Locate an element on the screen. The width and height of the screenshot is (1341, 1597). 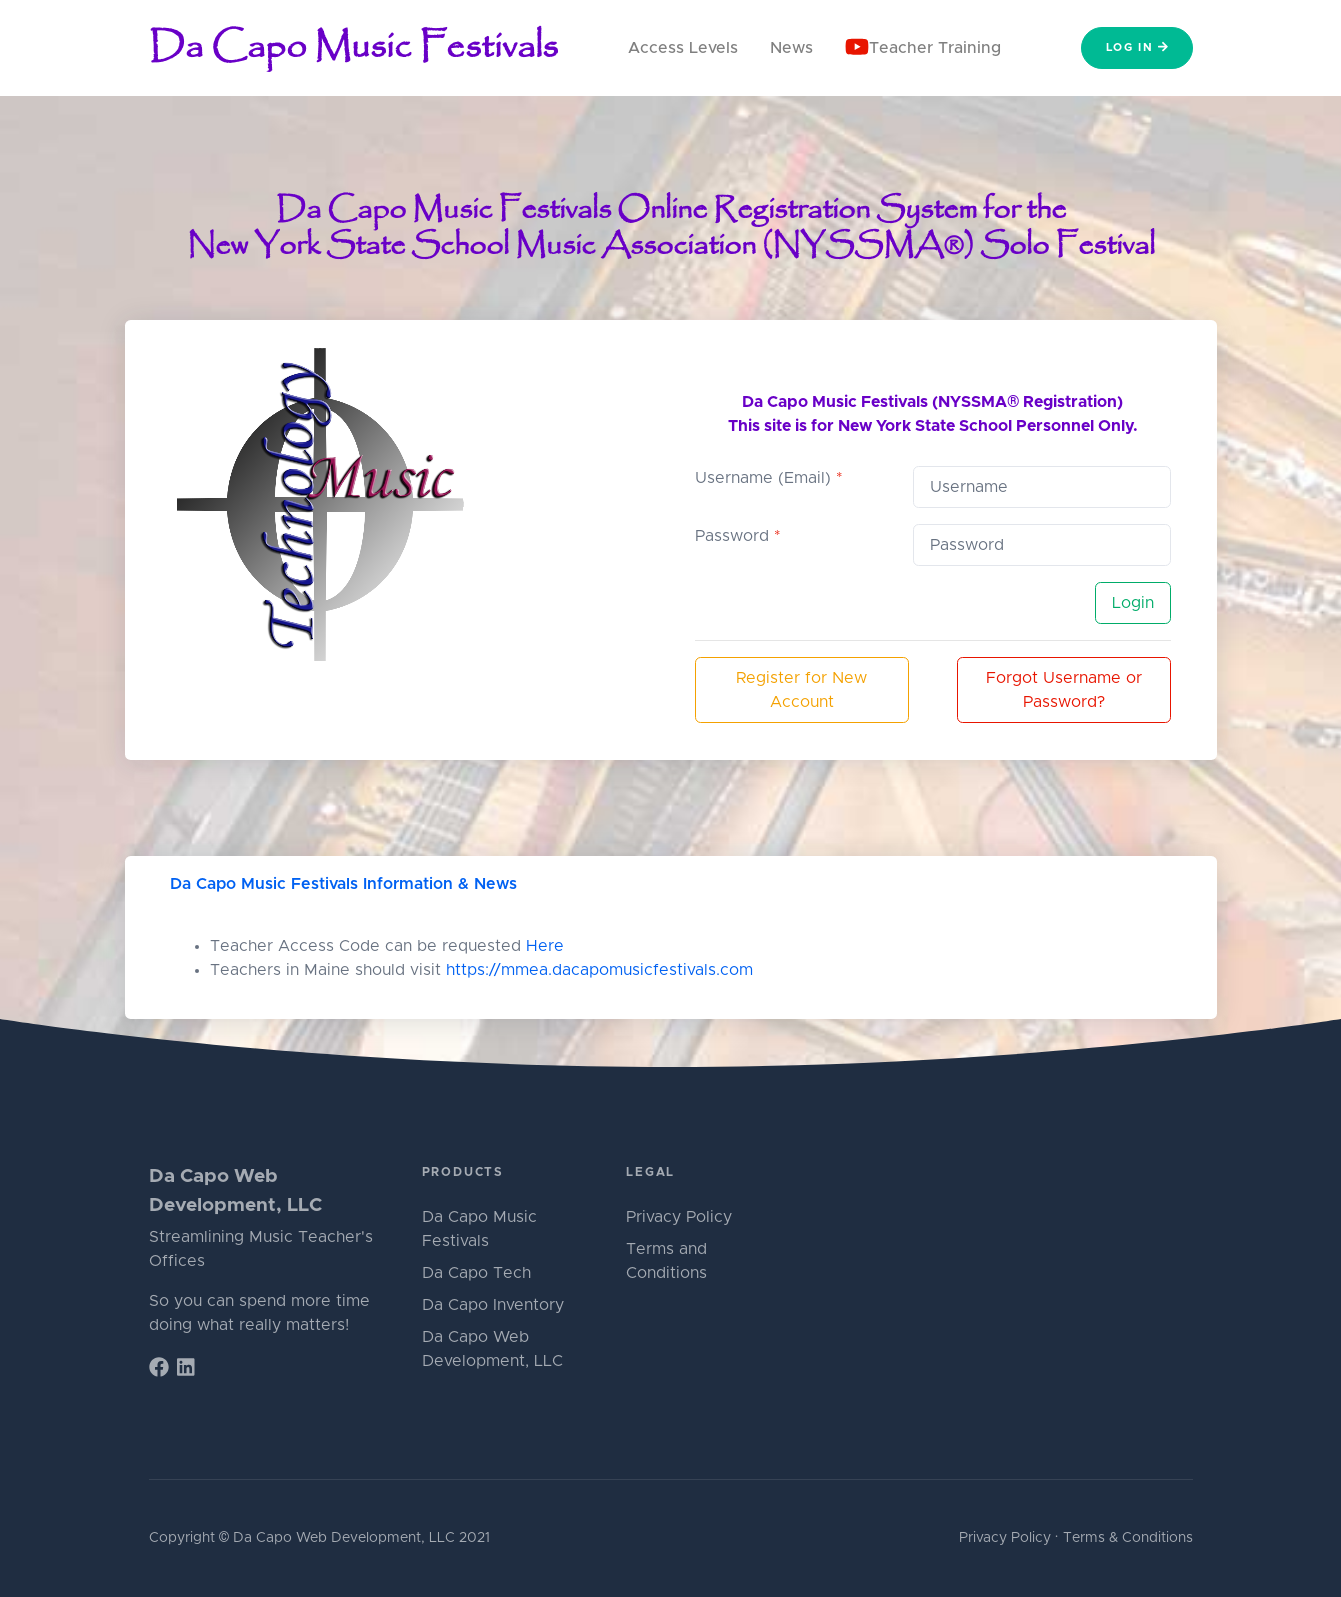
Access Levels is located at coordinates (683, 48).